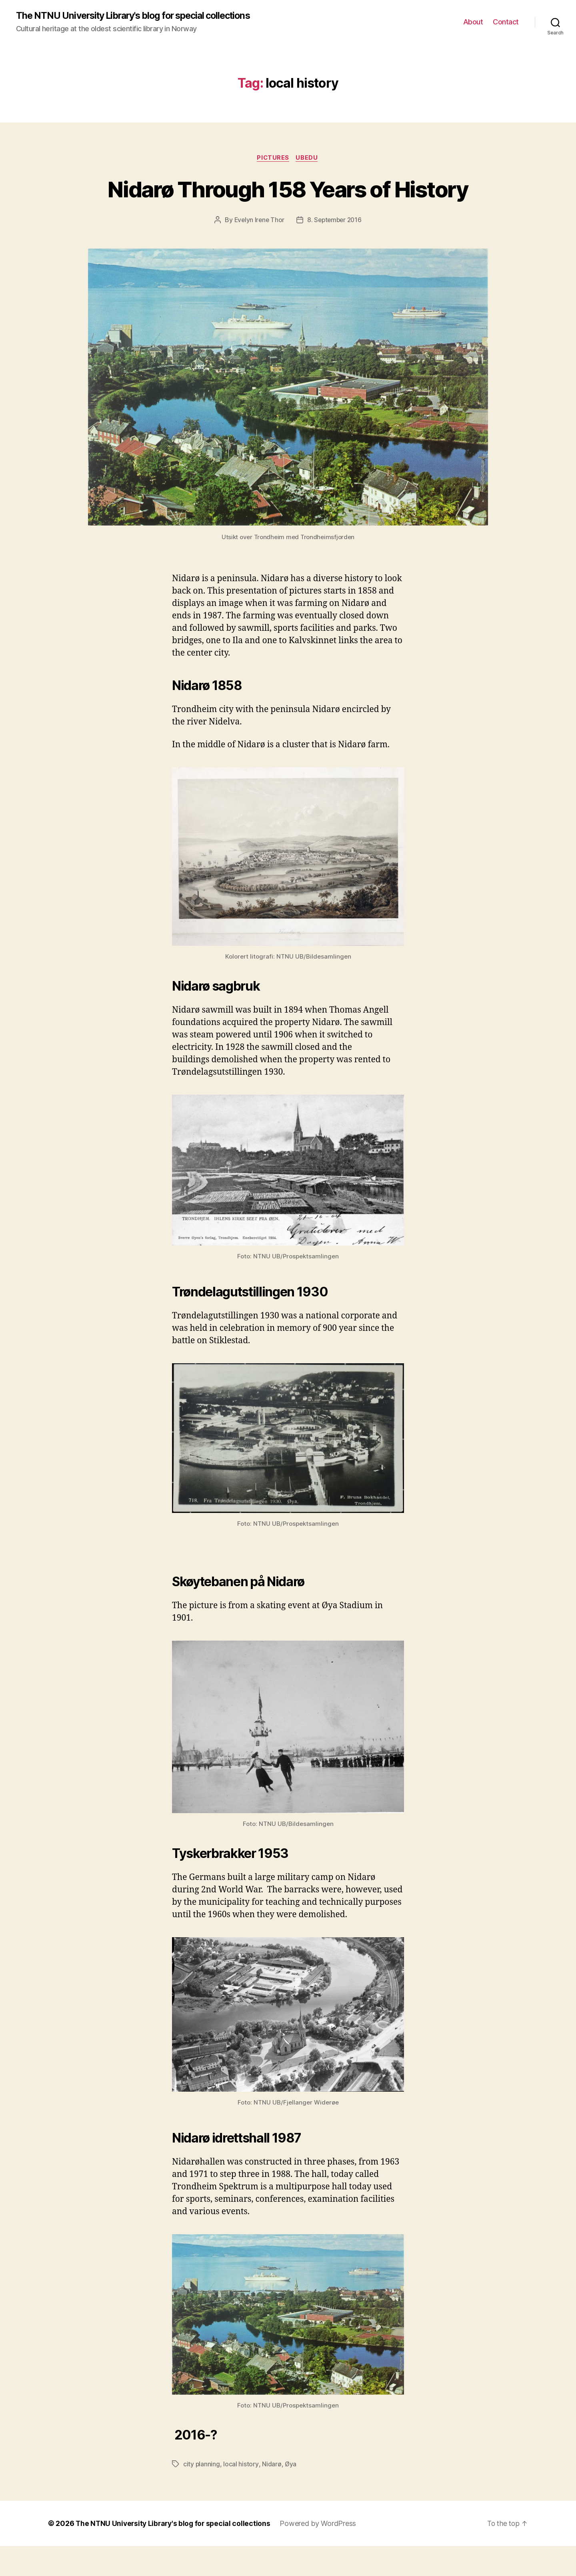  Describe the element at coordinates (241, 2494) in the screenshot. I see `local history` at that location.